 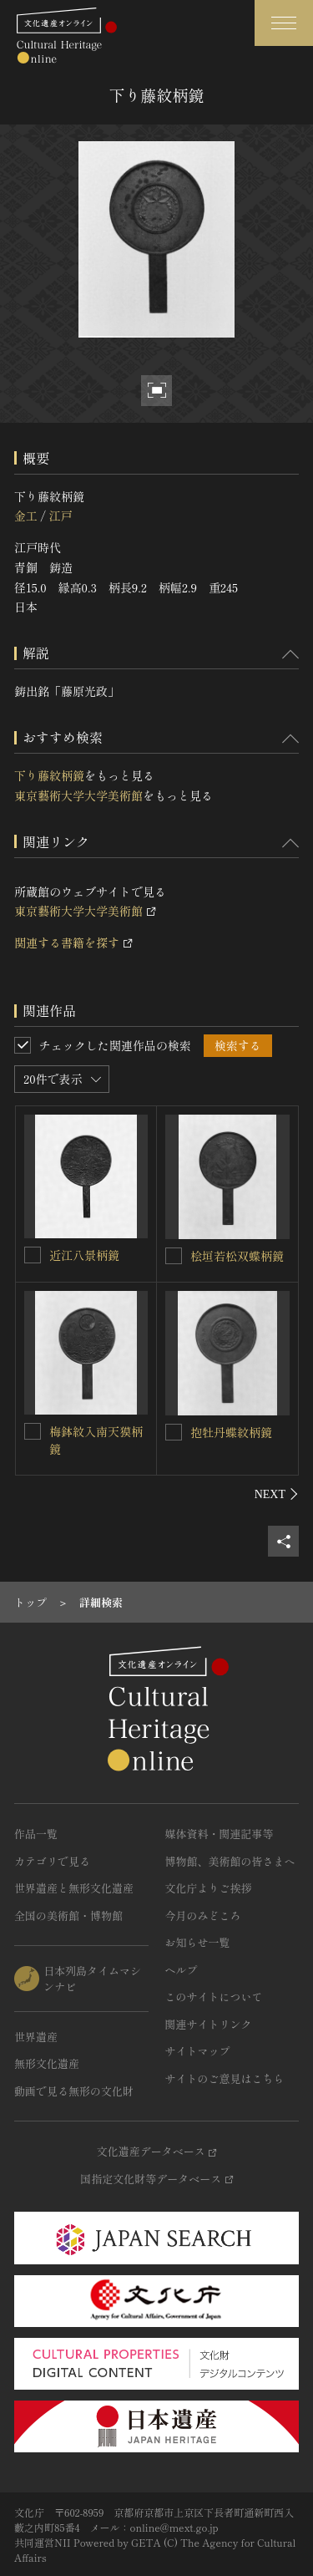 What do you see at coordinates (74, 1888) in the screenshot?
I see `世界遺産と無形文化遺産` at bounding box center [74, 1888].